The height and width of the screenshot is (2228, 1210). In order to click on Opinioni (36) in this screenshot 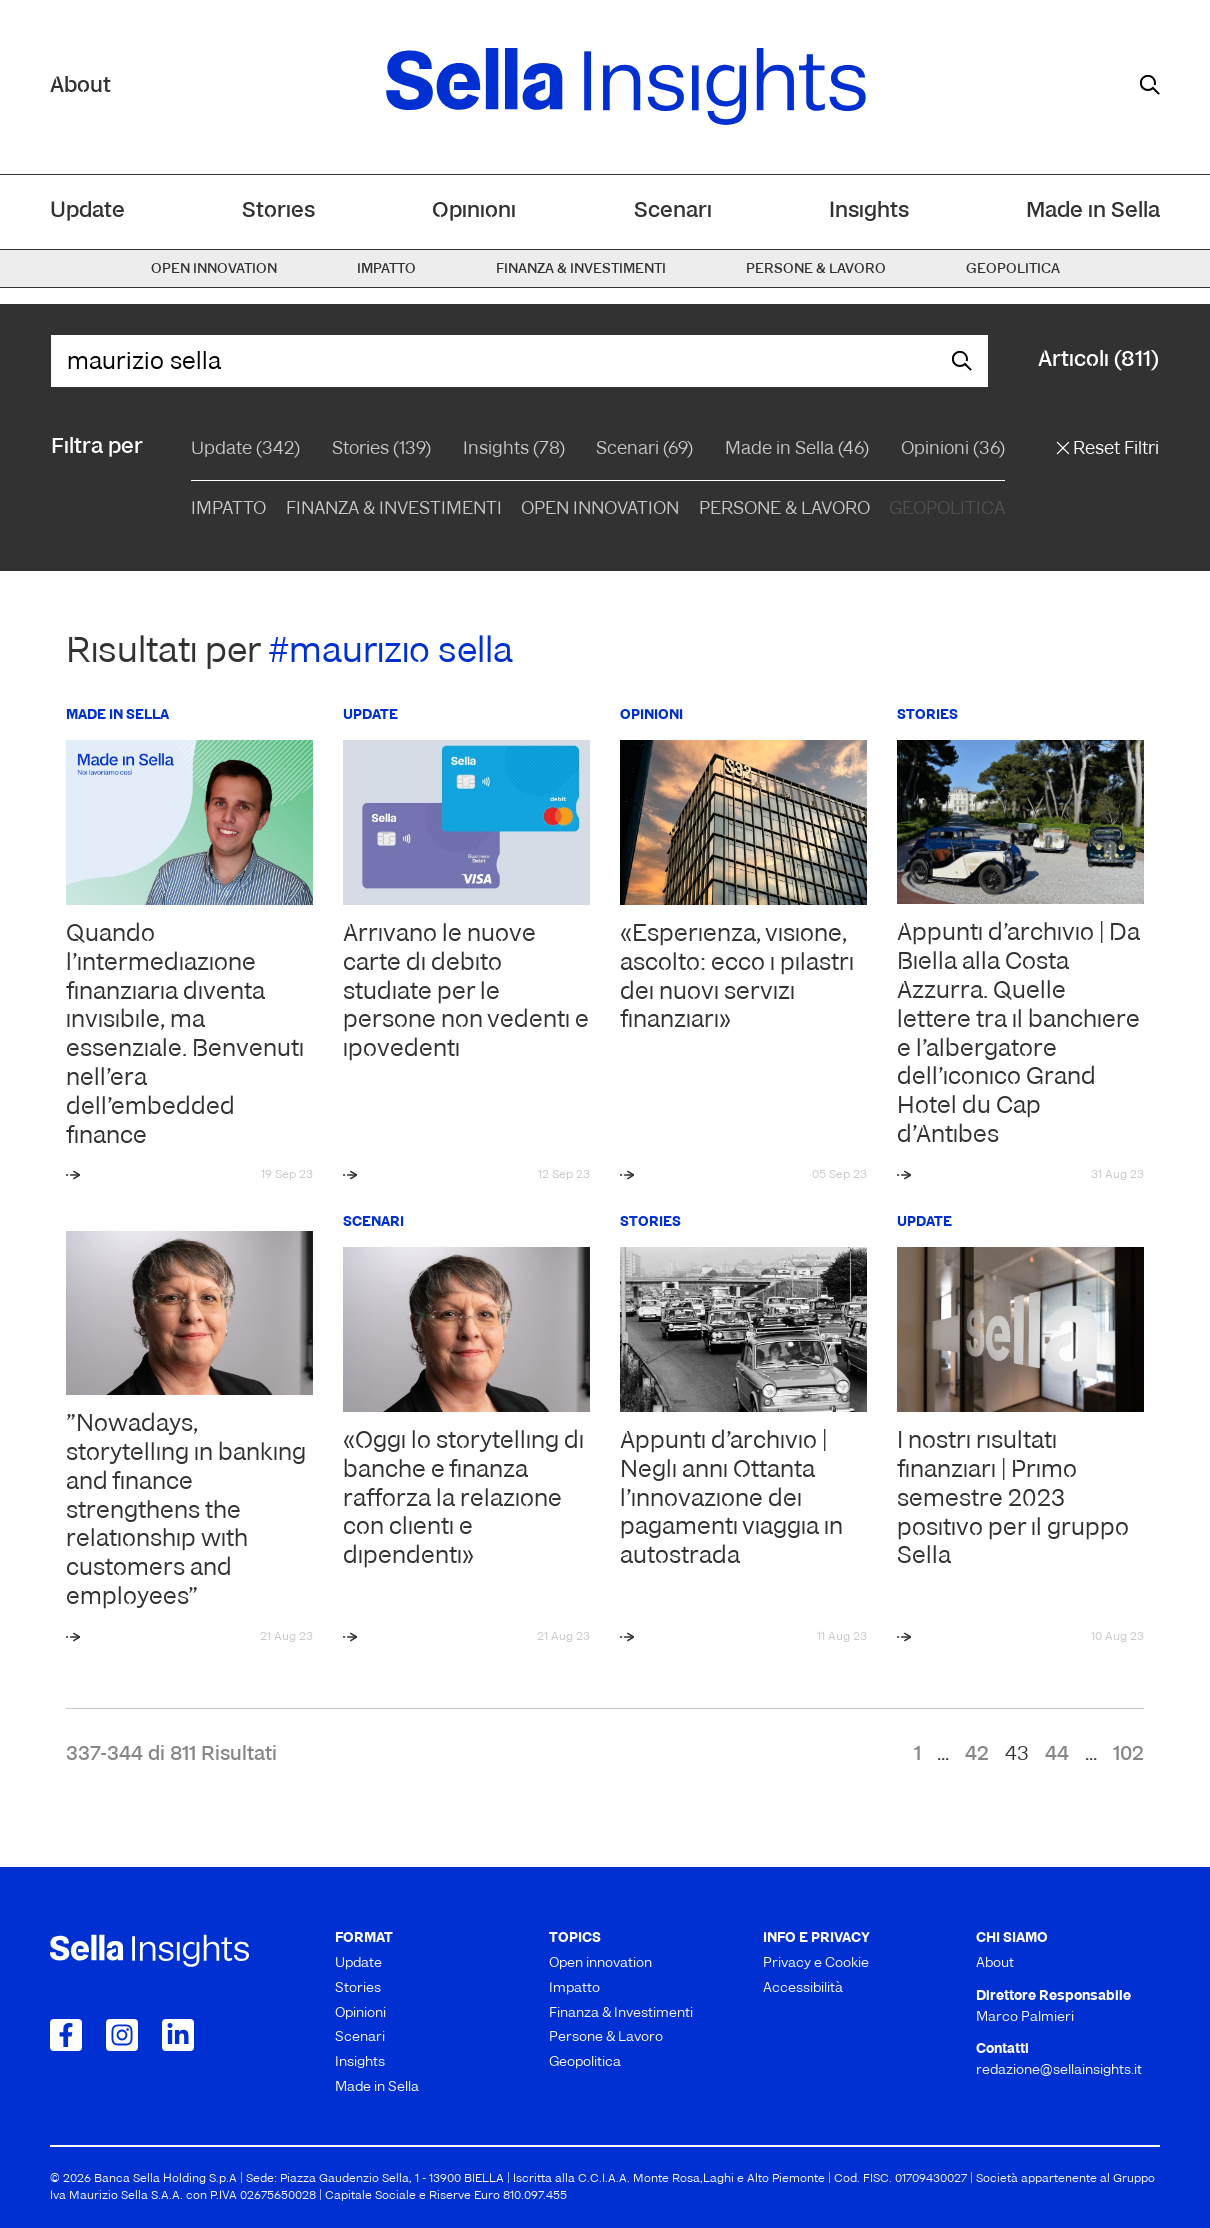, I will do `click(953, 449)`.